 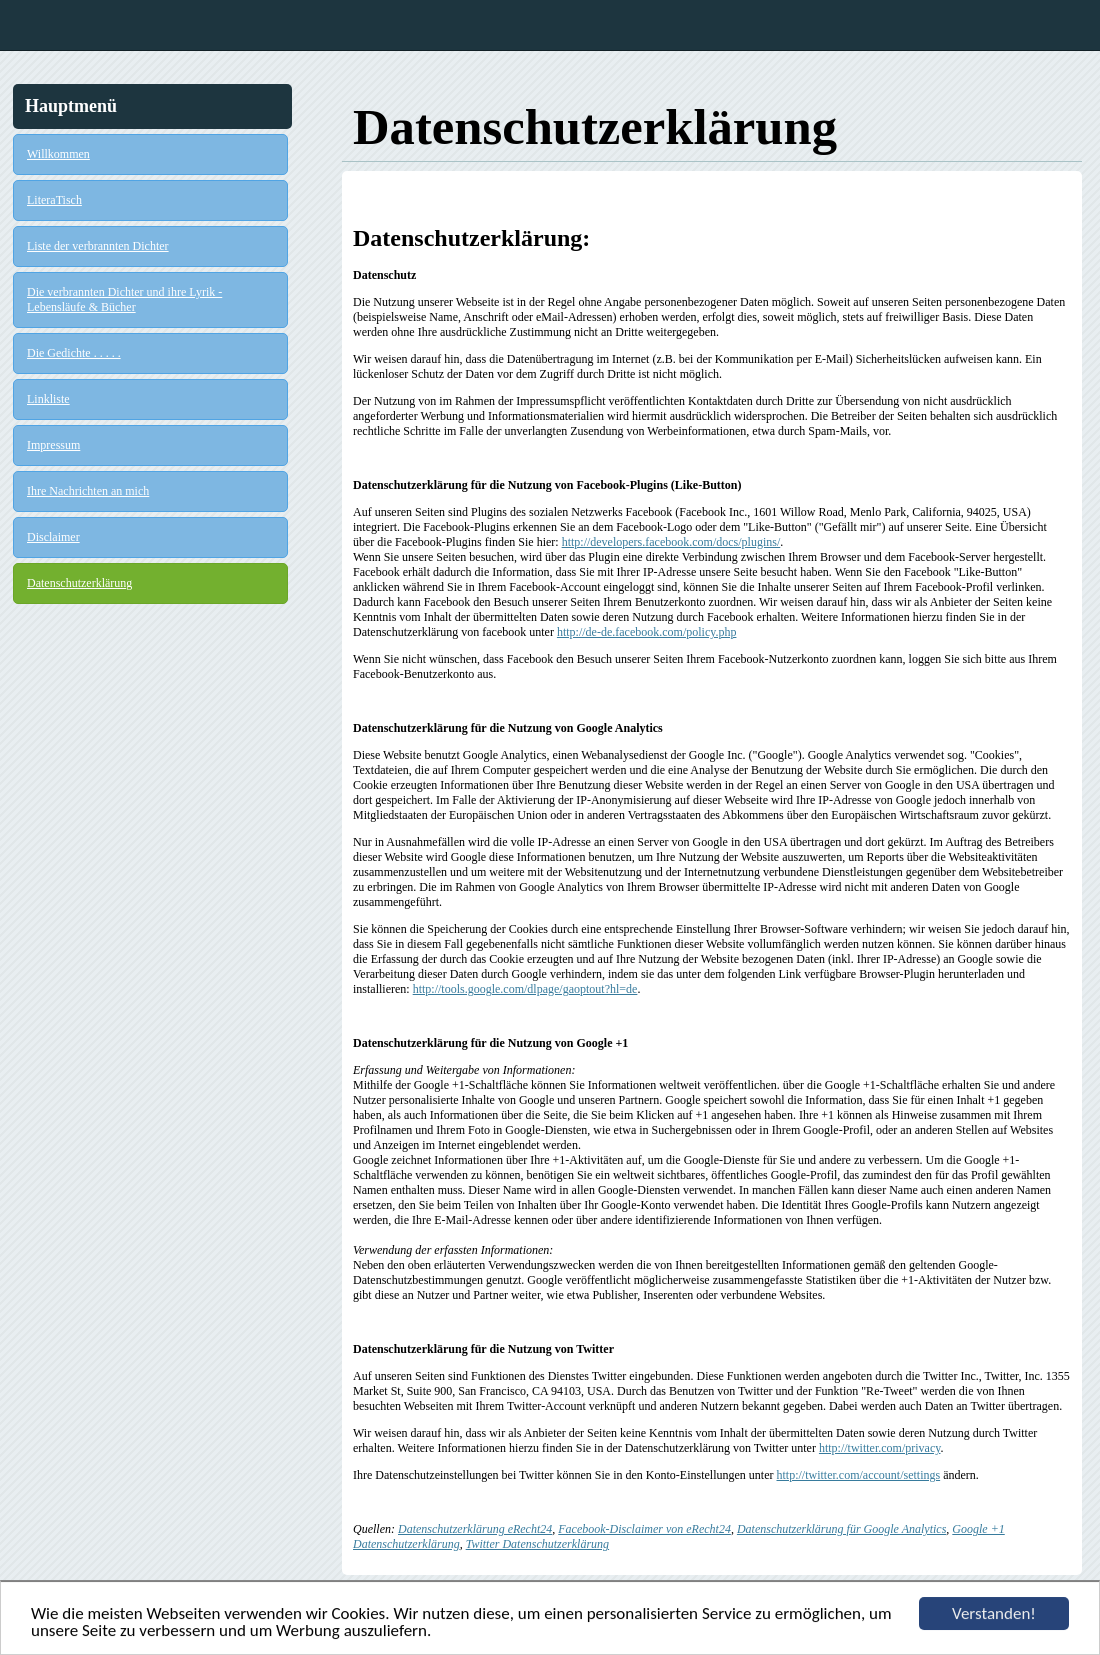 What do you see at coordinates (53, 537) in the screenshot?
I see `Disclaimer` at bounding box center [53, 537].